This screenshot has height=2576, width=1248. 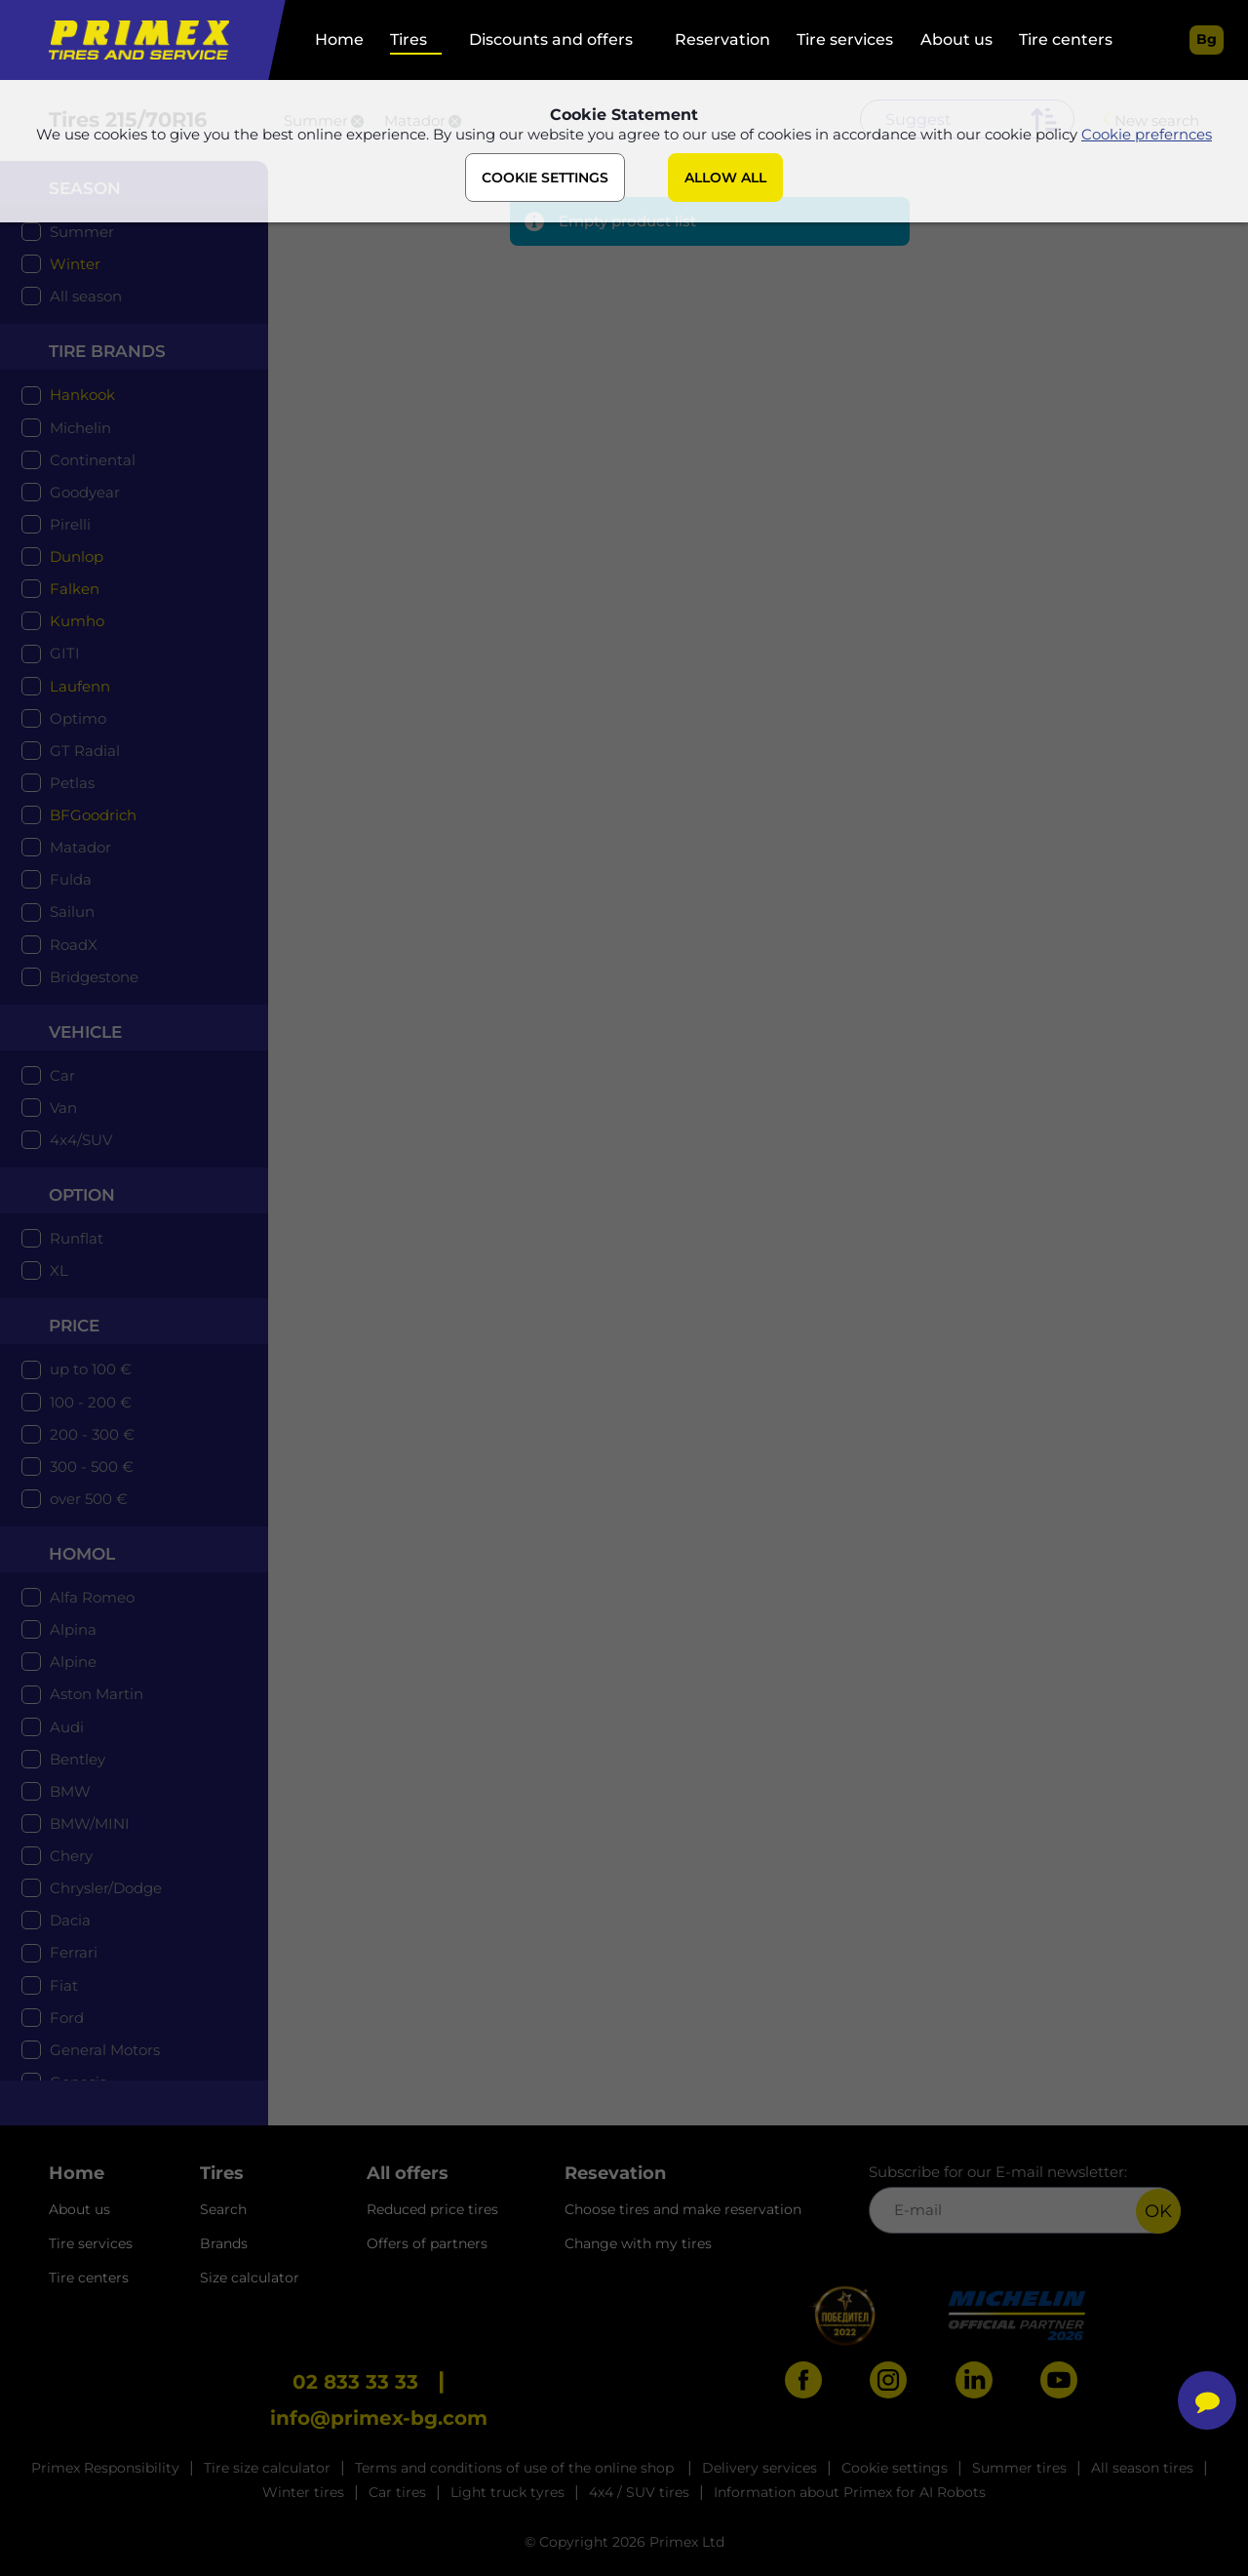 I want to click on Chery, so click(x=71, y=1855).